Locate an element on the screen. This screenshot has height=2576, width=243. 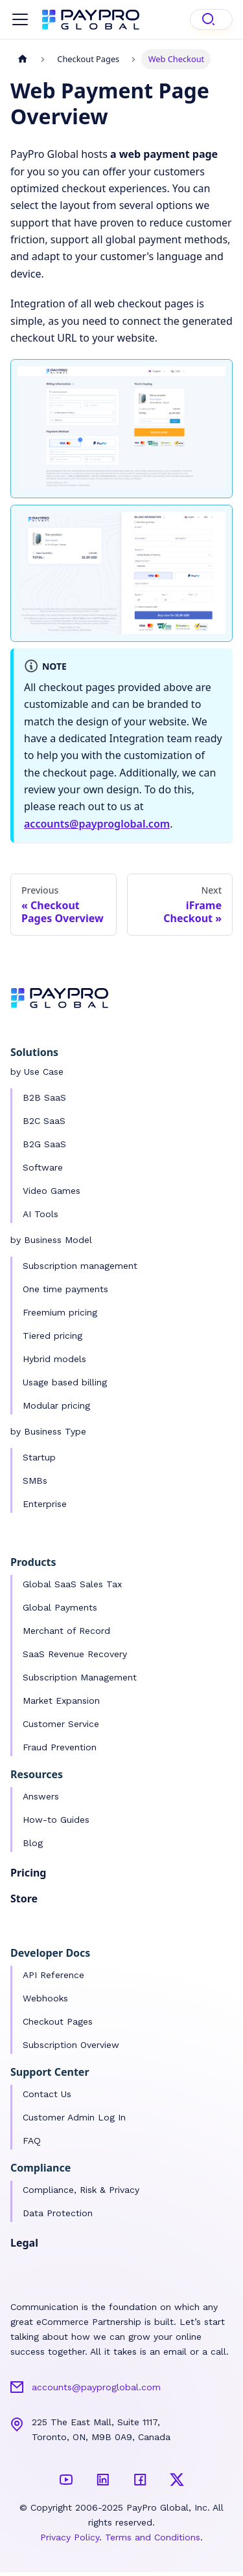
How-to Guides is located at coordinates (56, 1819).